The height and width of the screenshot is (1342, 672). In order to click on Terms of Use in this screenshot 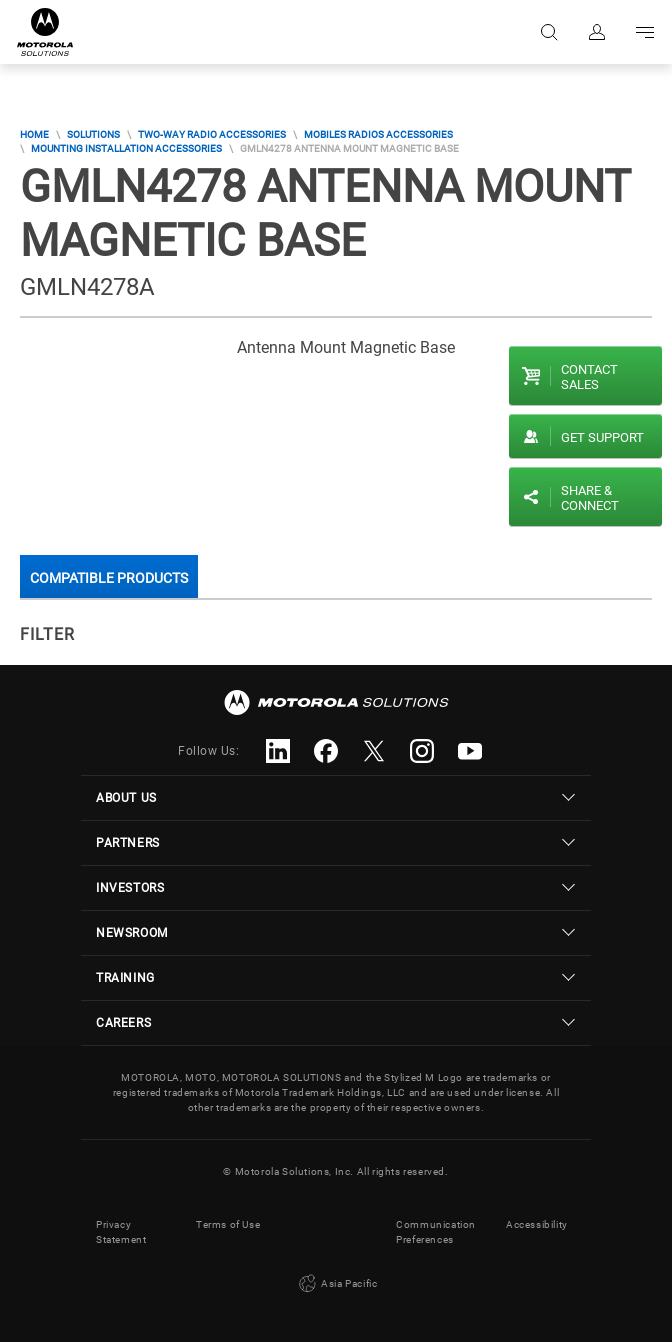, I will do `click(228, 1224)`.